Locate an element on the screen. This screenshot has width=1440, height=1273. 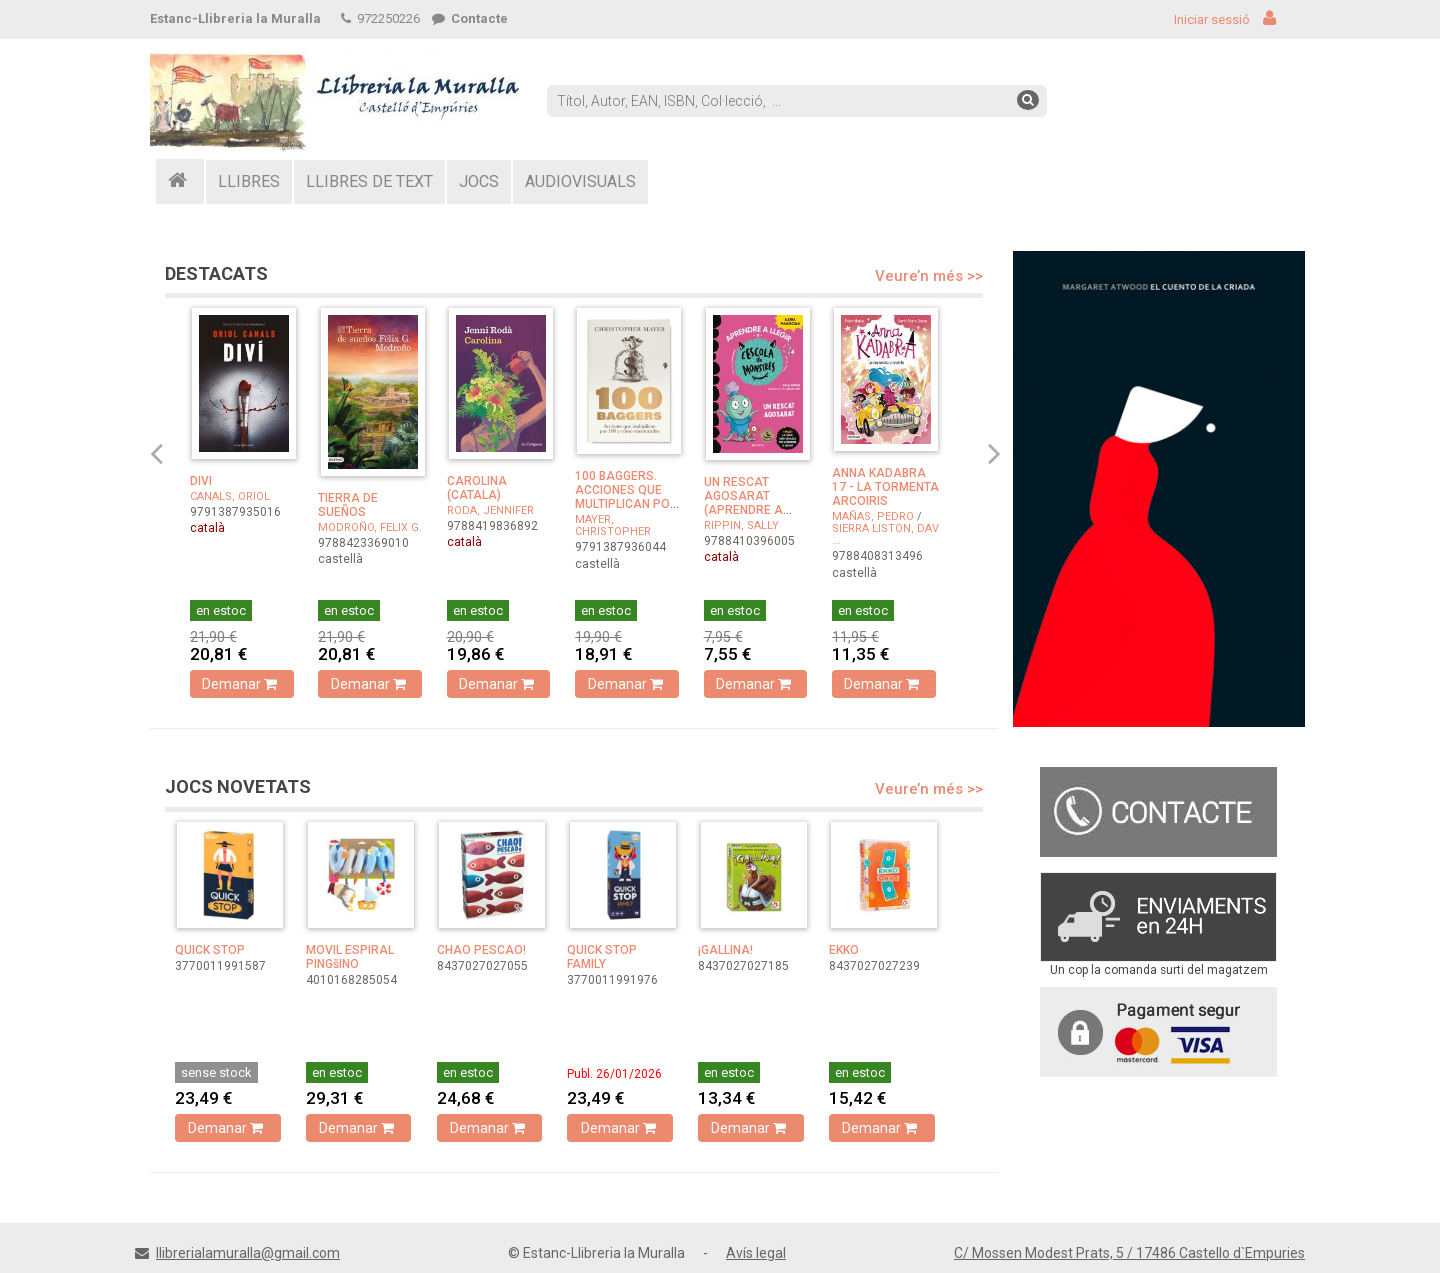
Contacte is located at coordinates (470, 18).